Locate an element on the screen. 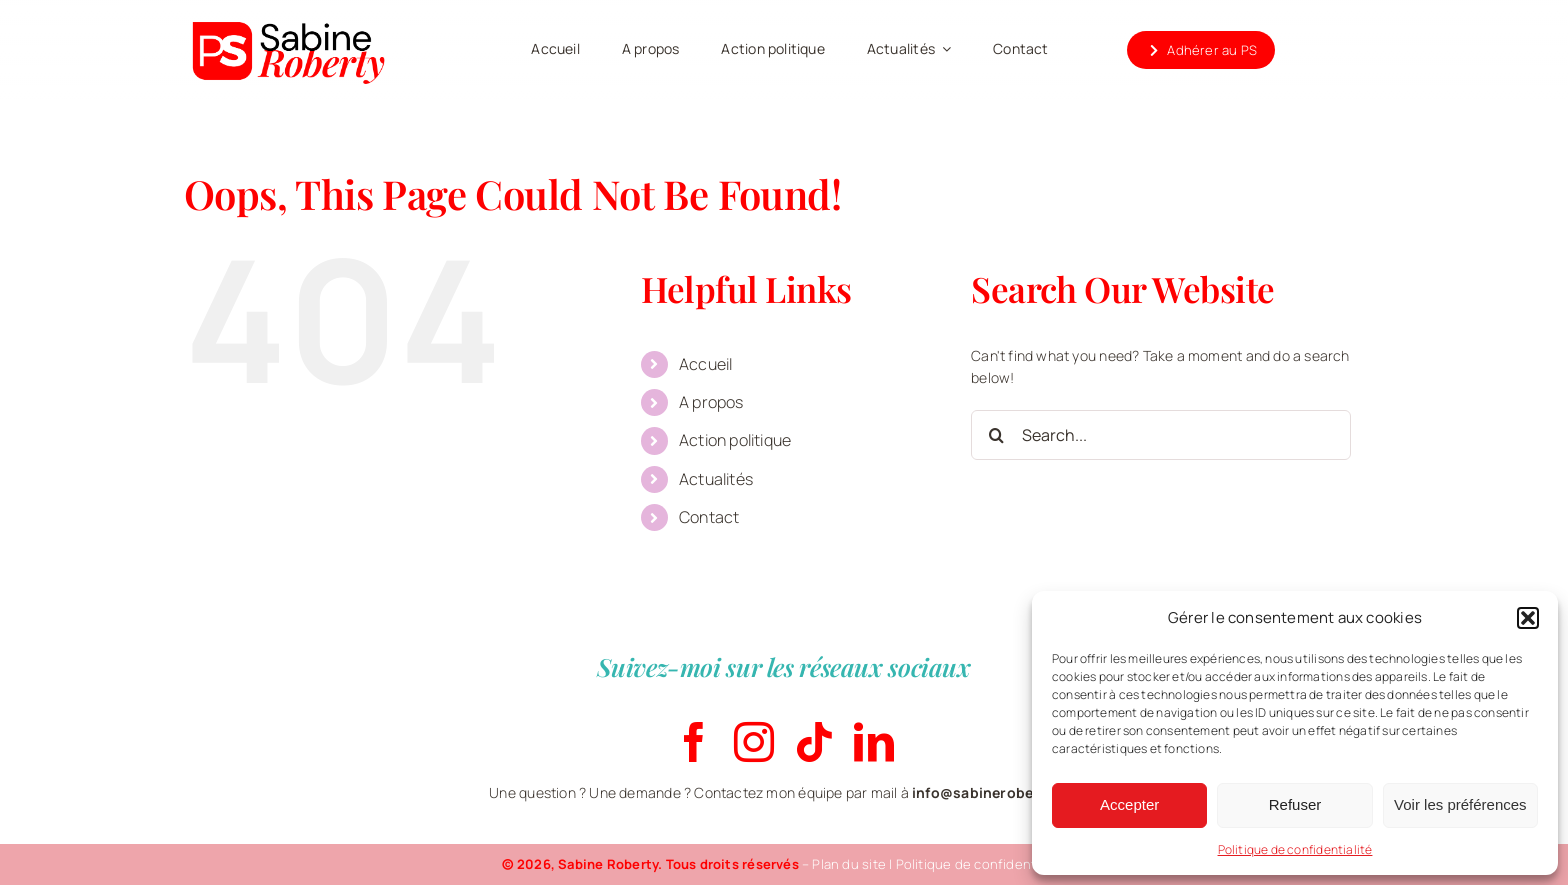  Contact is located at coordinates (709, 517).